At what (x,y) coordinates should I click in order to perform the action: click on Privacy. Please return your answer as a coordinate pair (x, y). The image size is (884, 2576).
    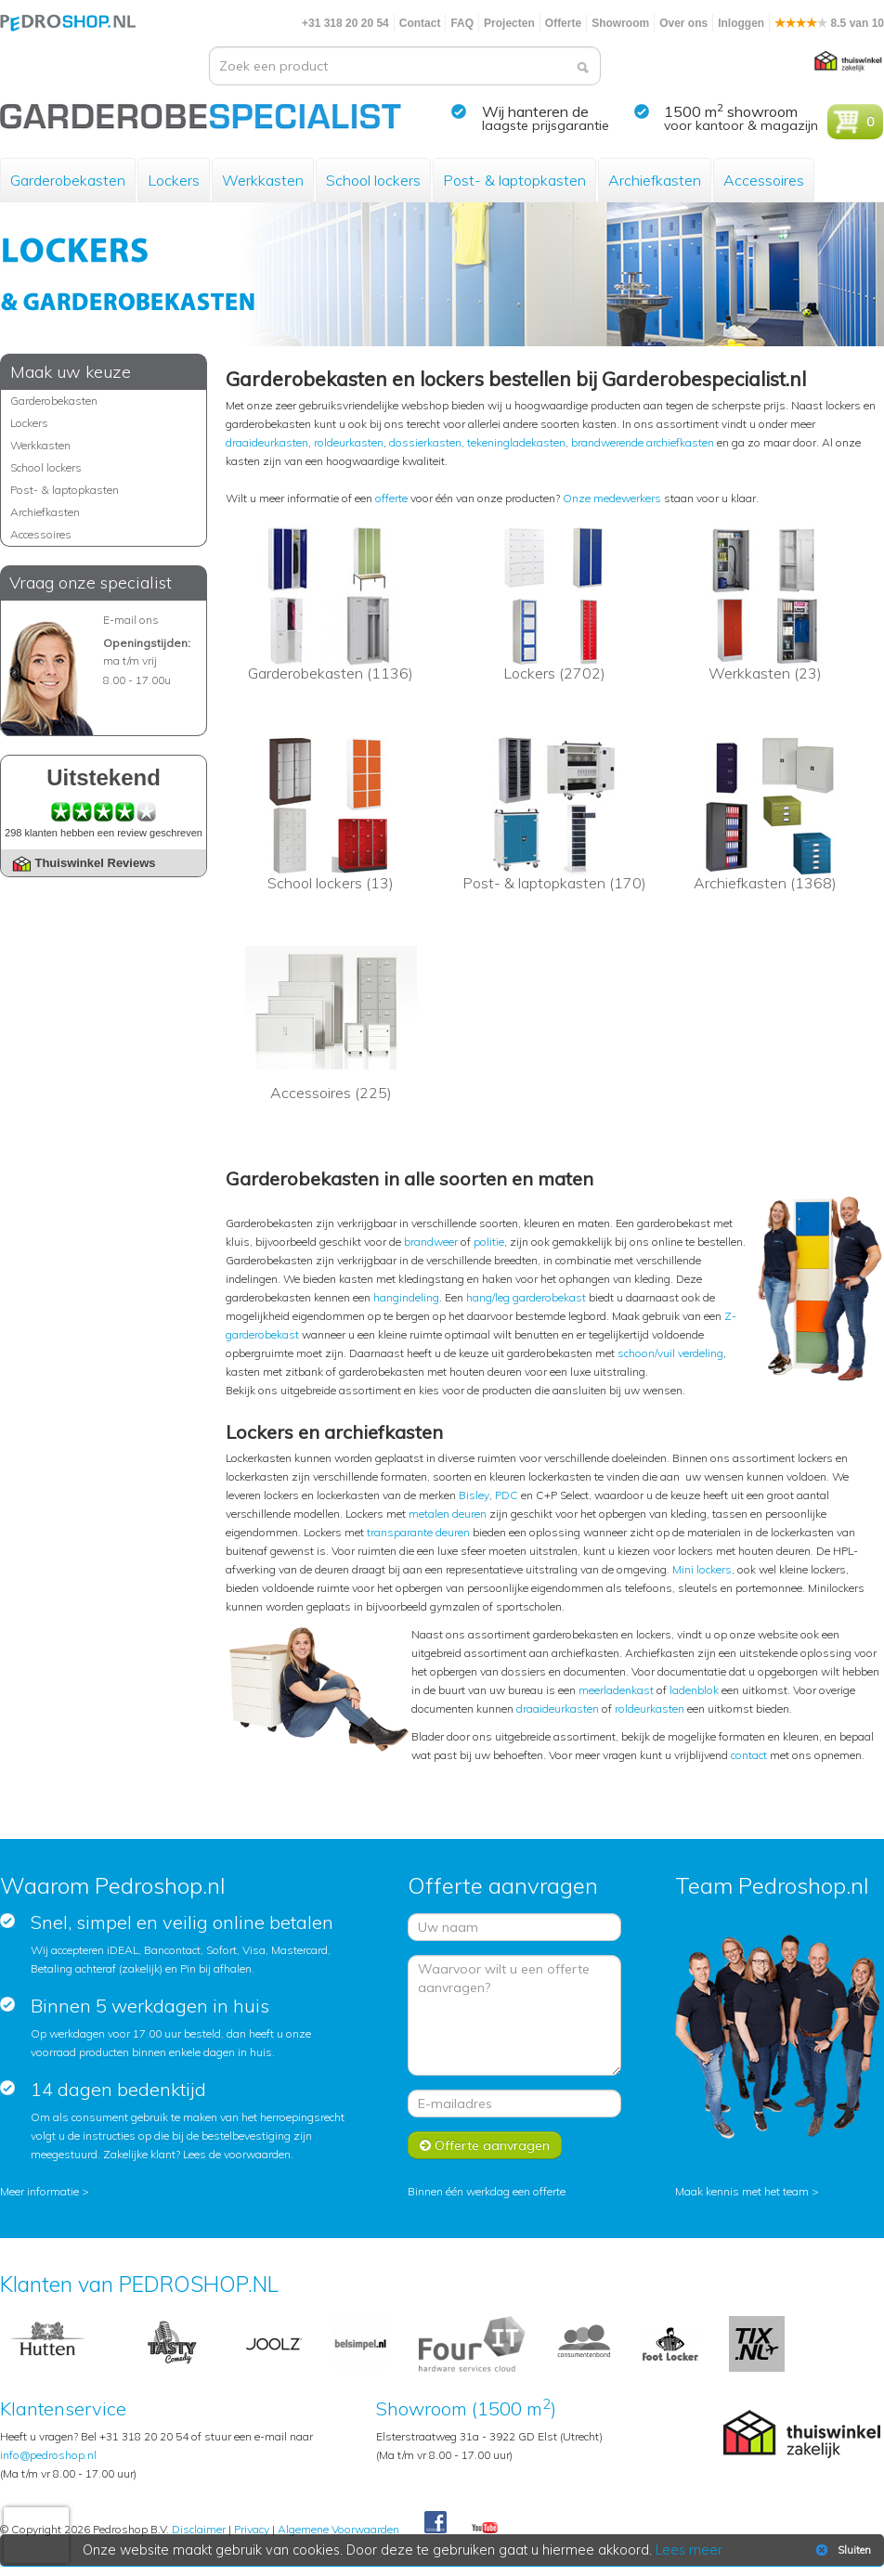
    Looking at the image, I should click on (251, 2529).